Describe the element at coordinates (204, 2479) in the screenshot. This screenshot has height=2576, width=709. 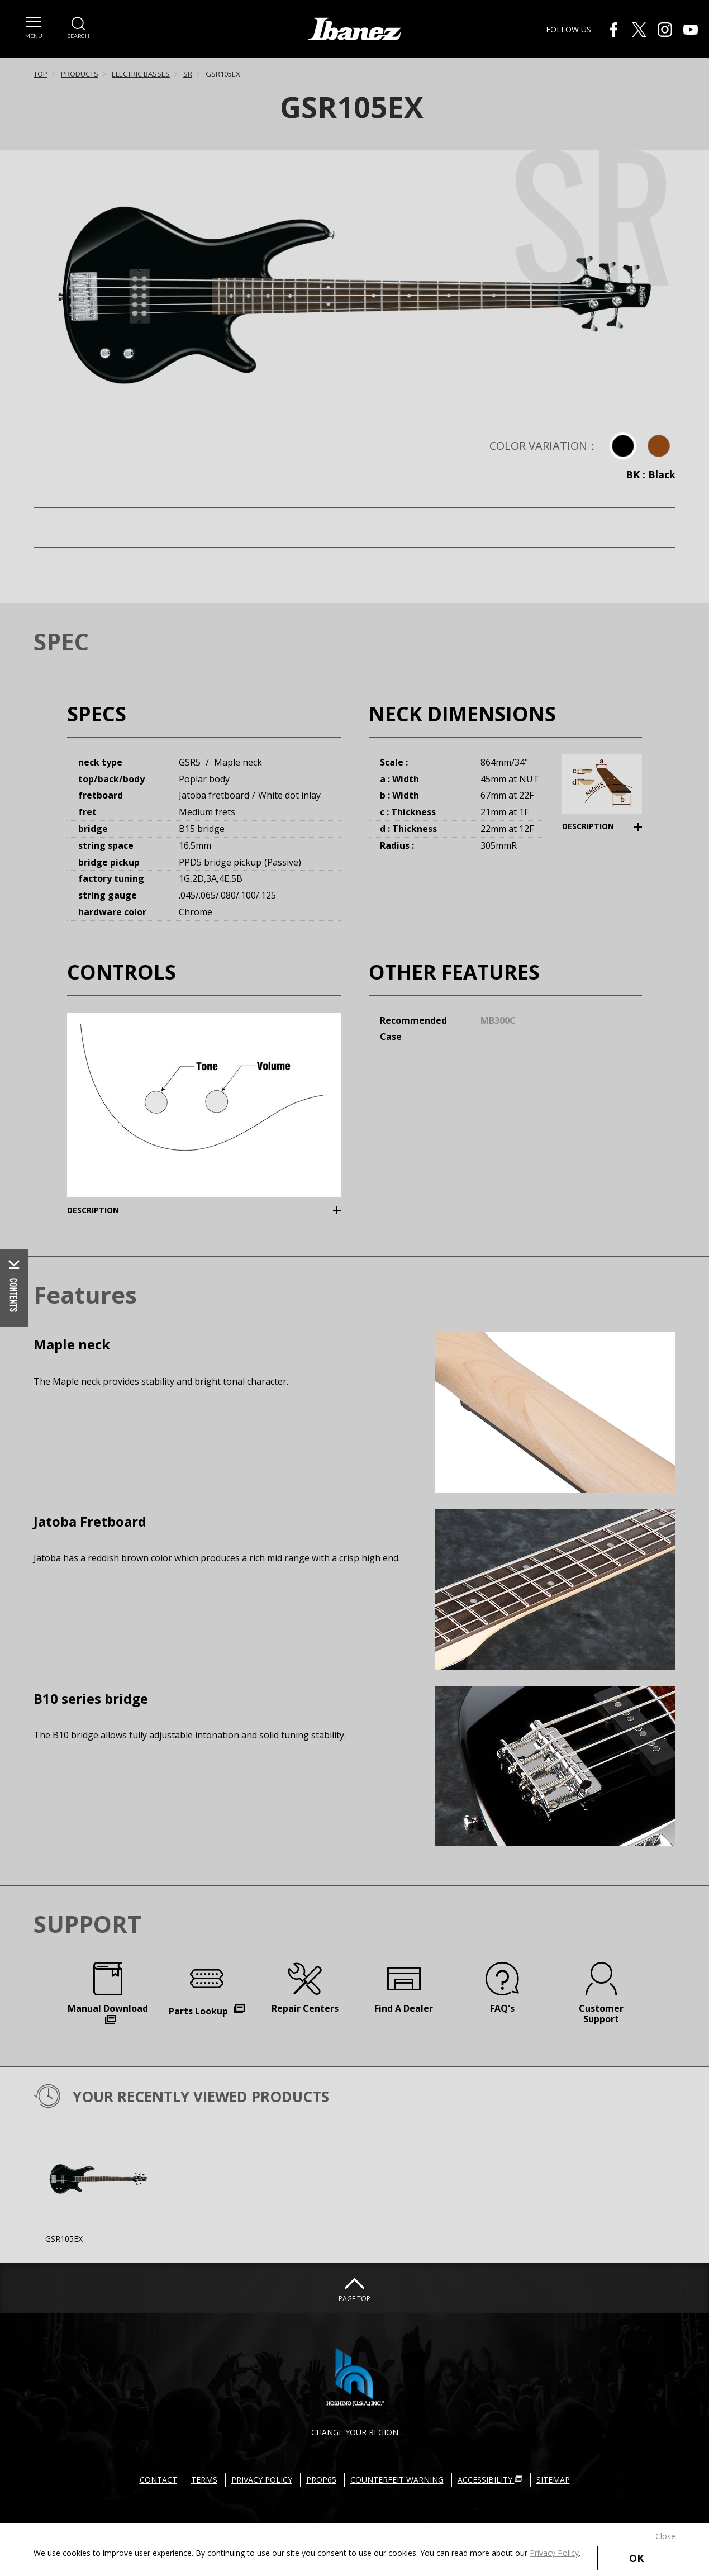
I see `TERMS` at that location.